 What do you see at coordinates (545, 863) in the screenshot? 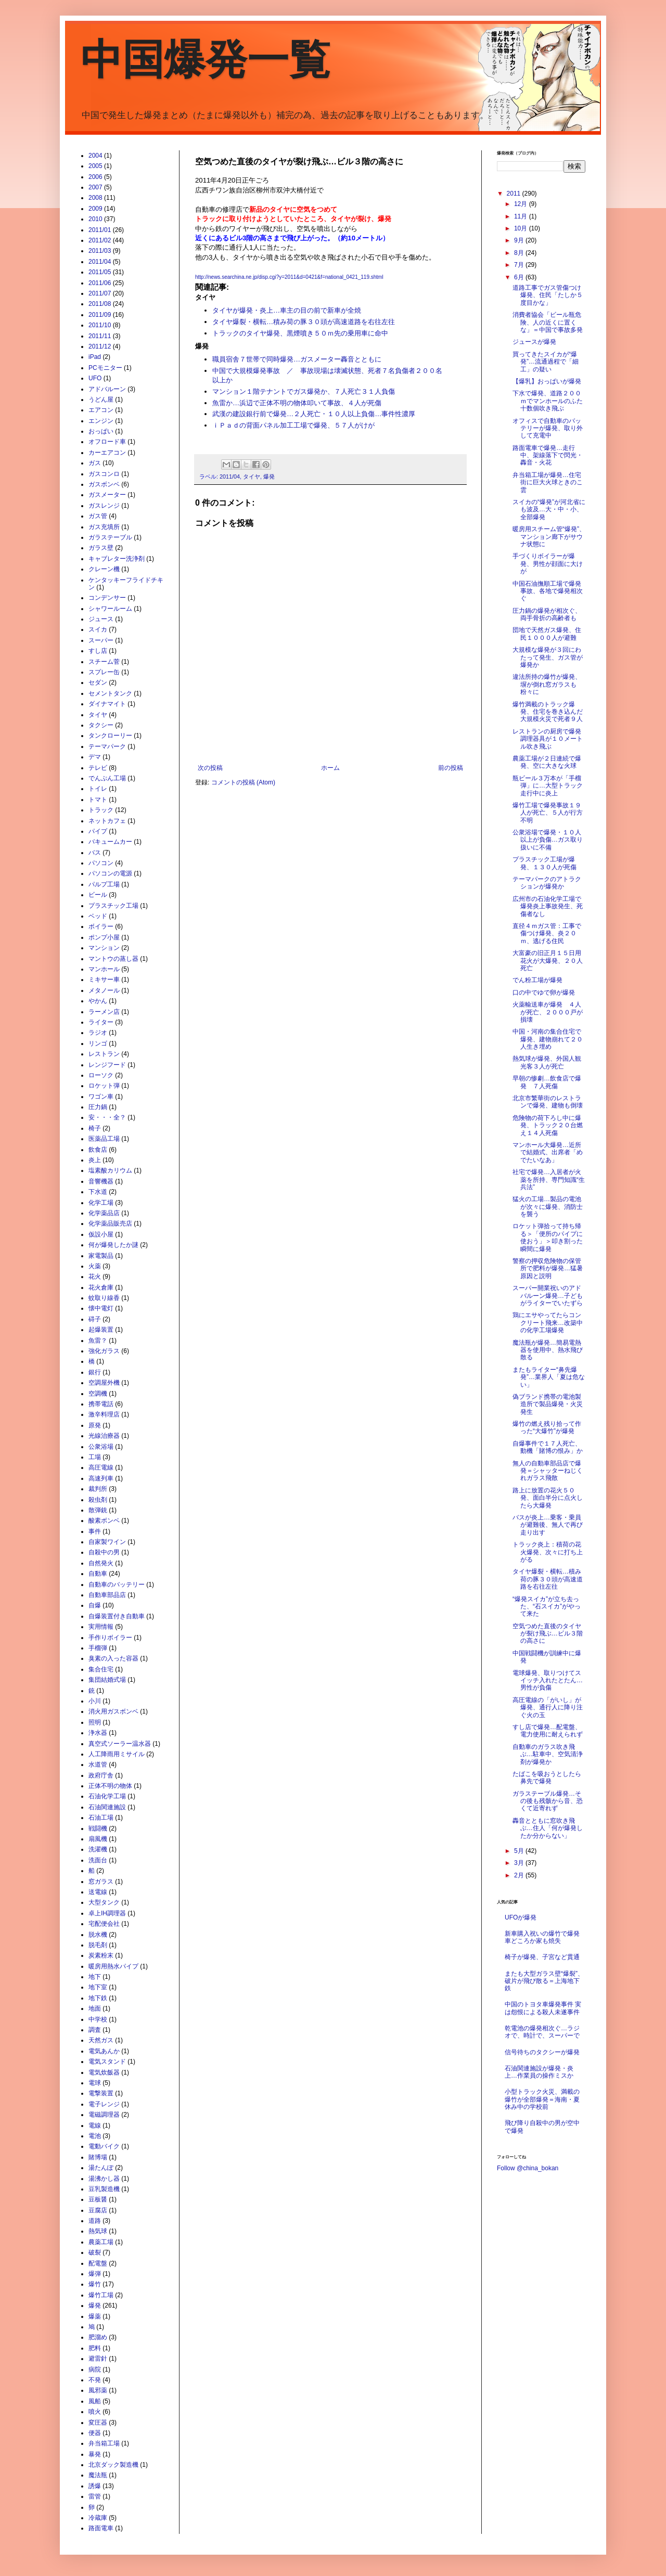
I see `プラスチック工場が爆発、１３０人が死傷` at bounding box center [545, 863].